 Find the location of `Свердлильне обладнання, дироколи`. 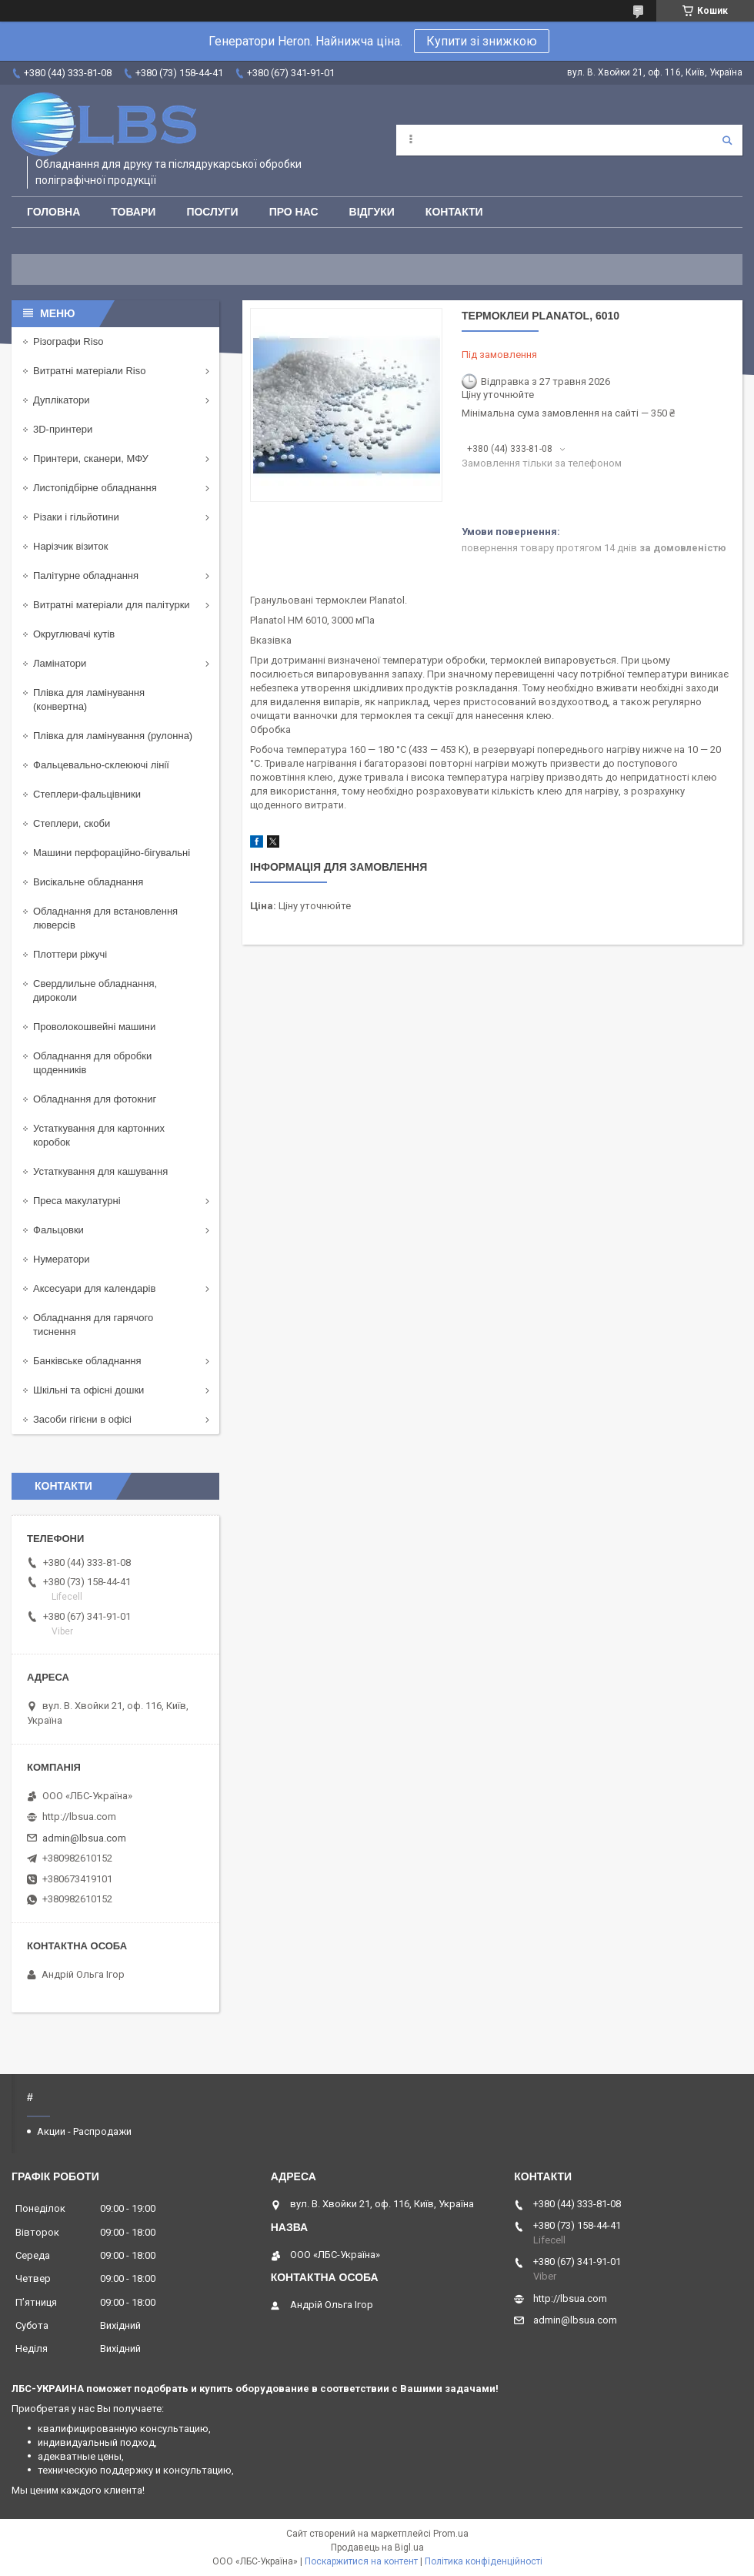

Свердлильне обладнання, дироколи is located at coordinates (95, 990).